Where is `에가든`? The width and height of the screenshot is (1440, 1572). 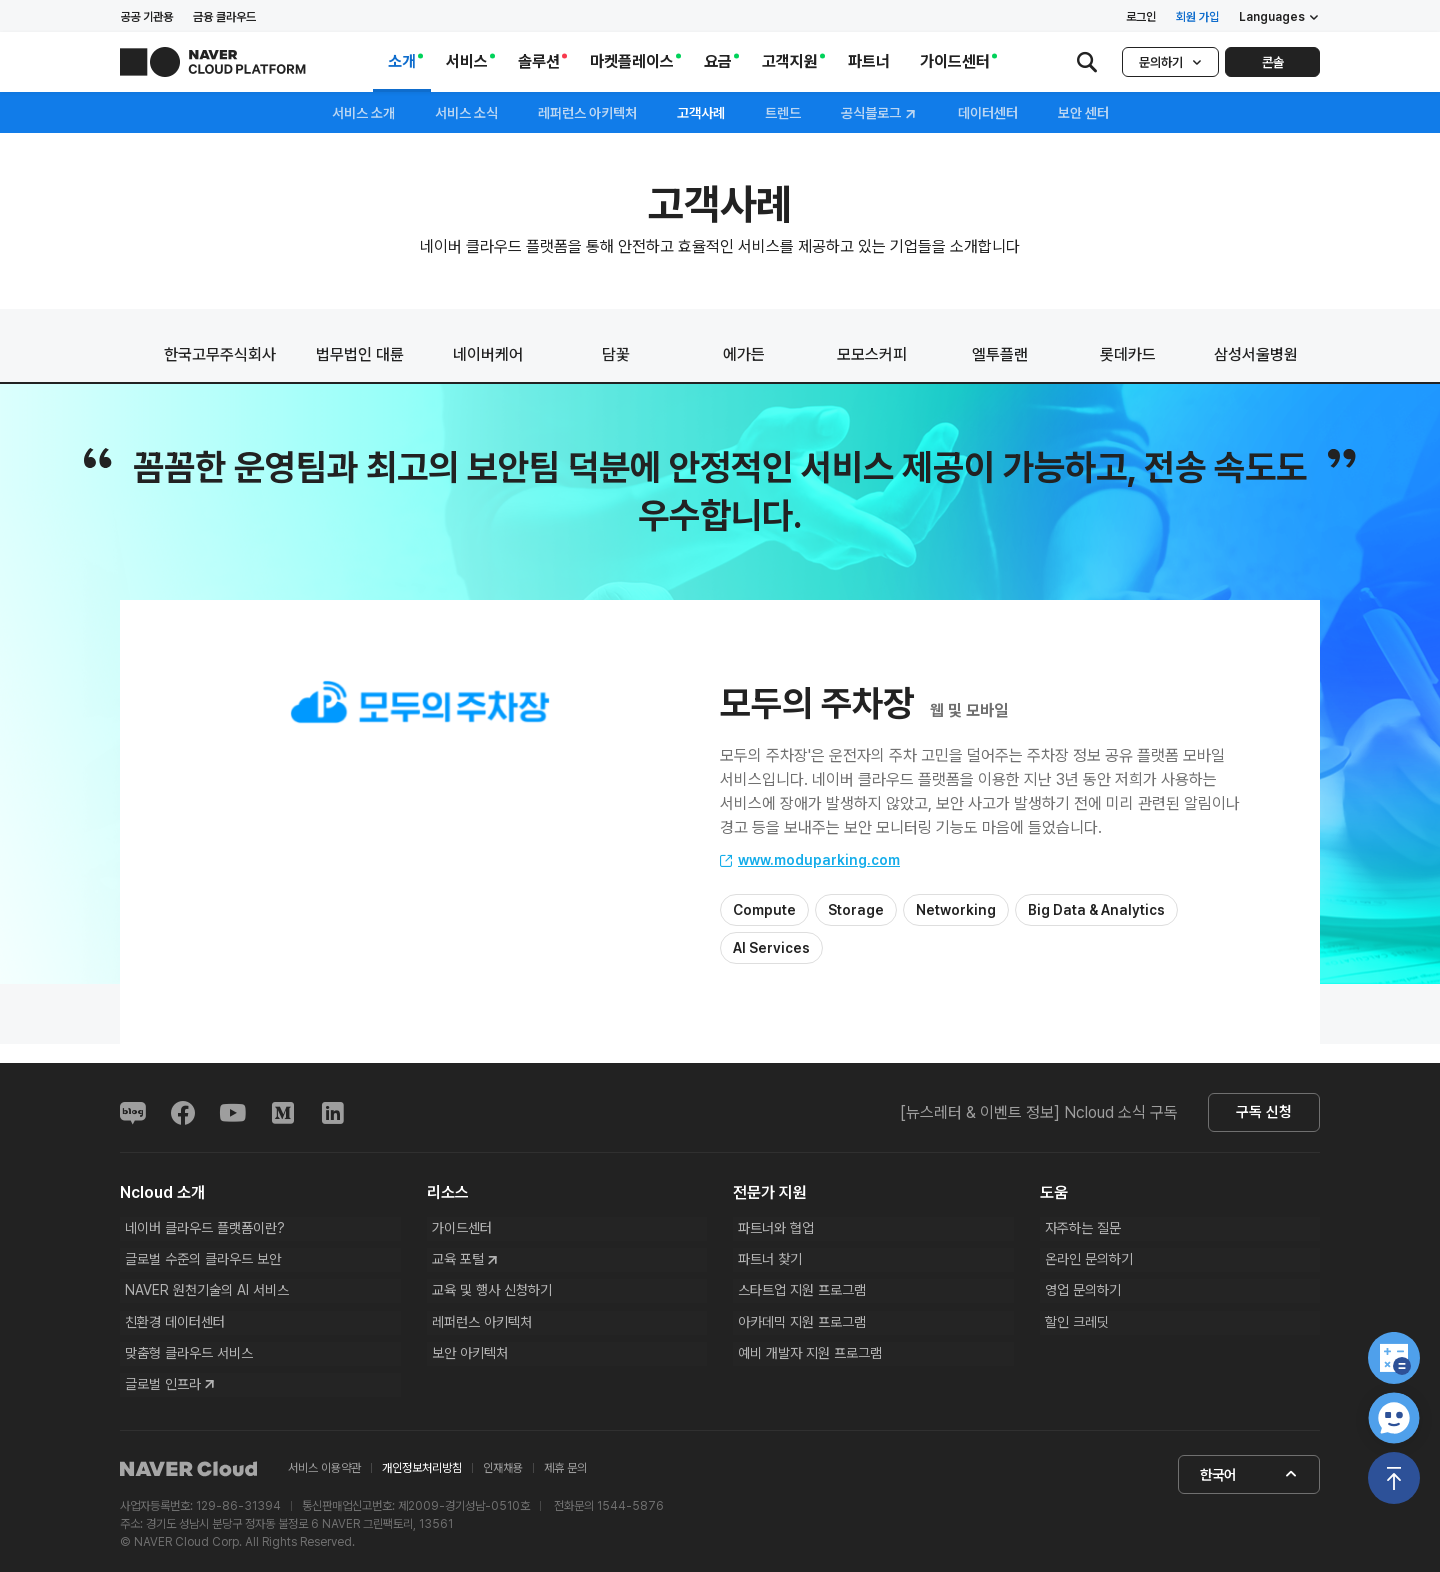
에가든 is located at coordinates (744, 354).